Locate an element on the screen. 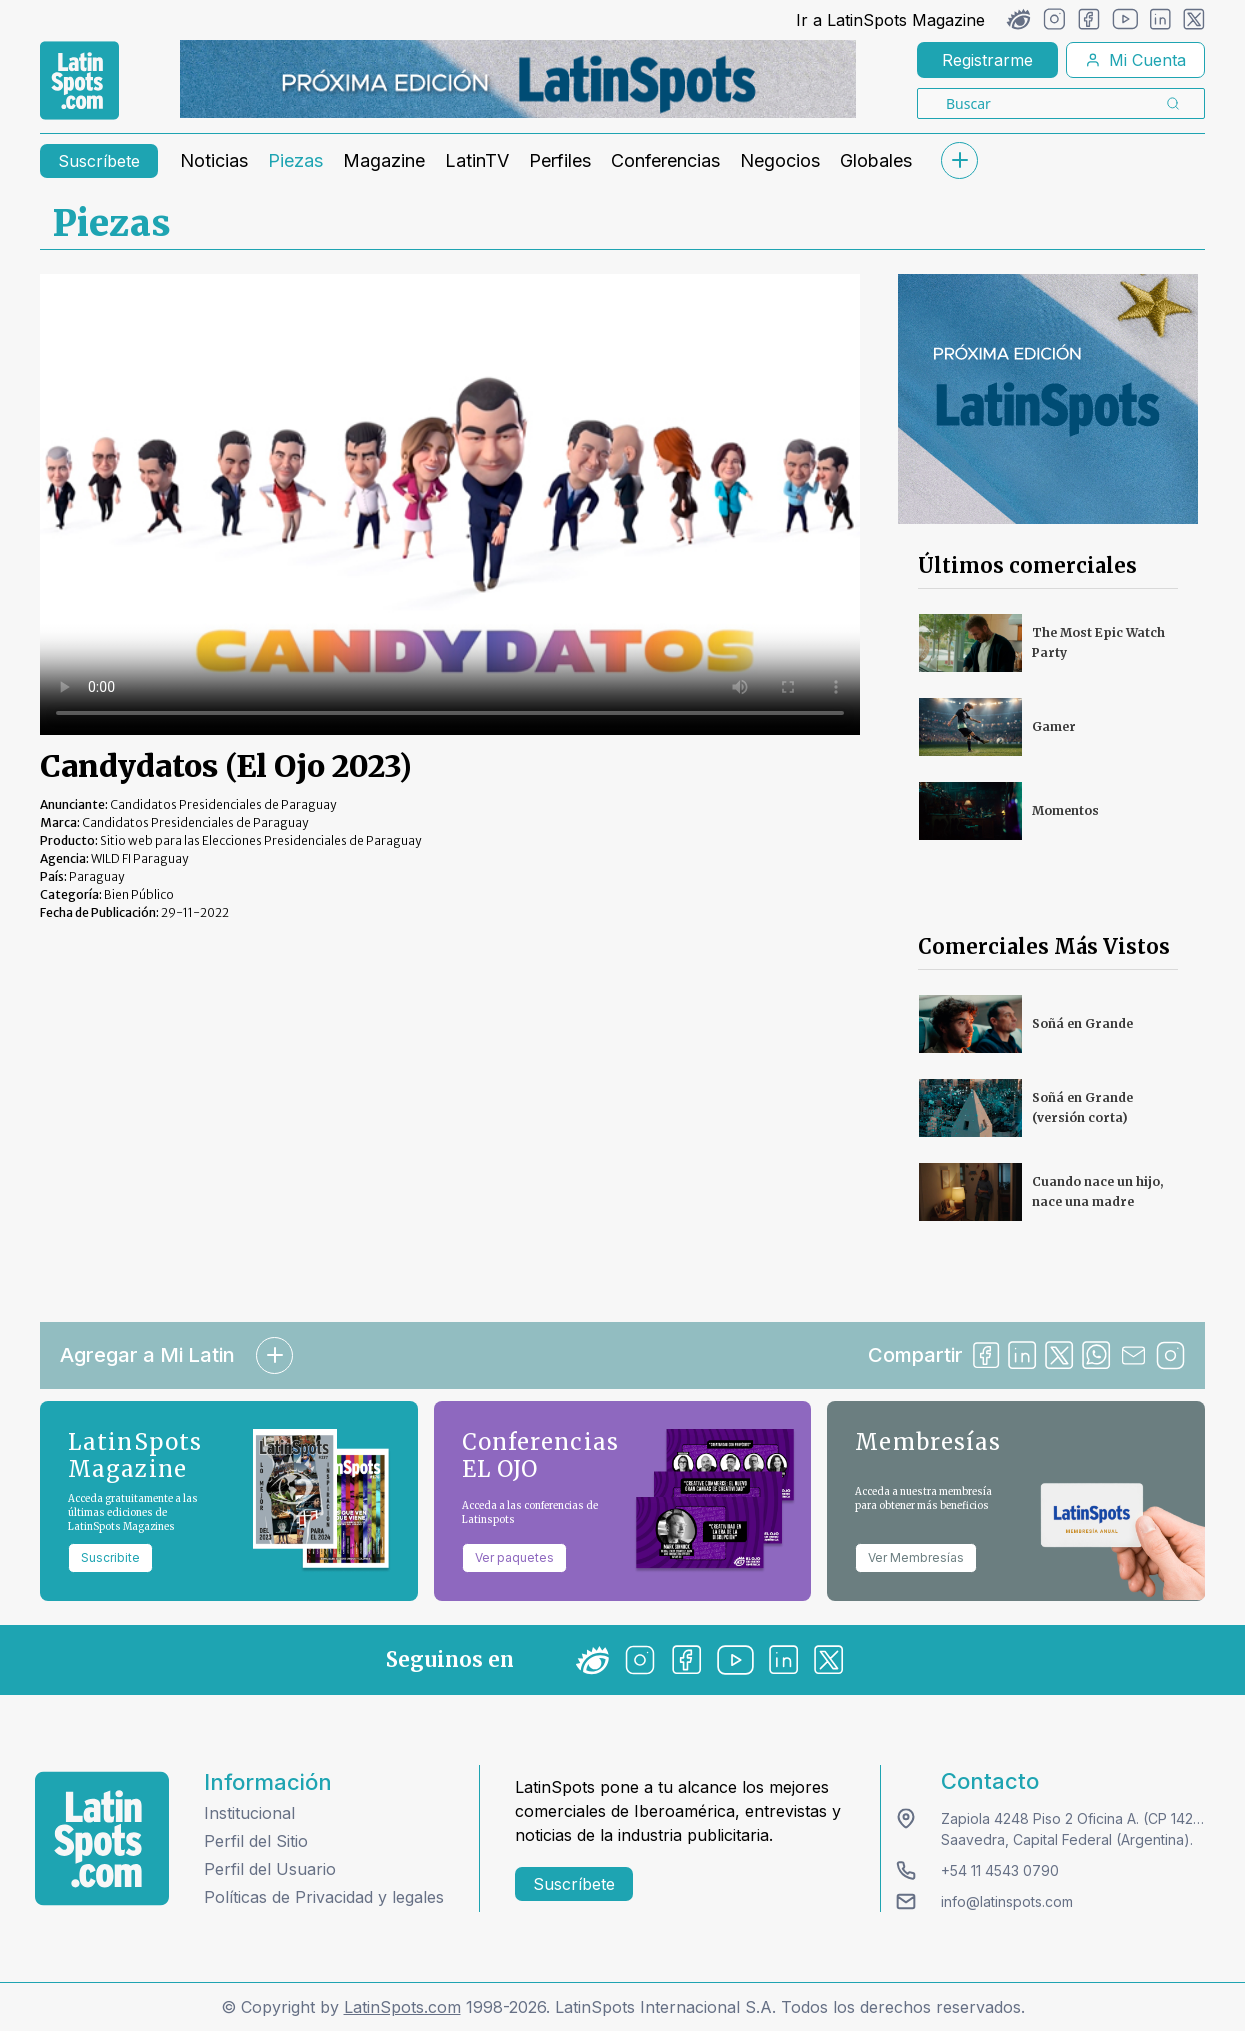 The width and height of the screenshot is (1245, 2031). [submenu] is located at coordinates (959, 160).